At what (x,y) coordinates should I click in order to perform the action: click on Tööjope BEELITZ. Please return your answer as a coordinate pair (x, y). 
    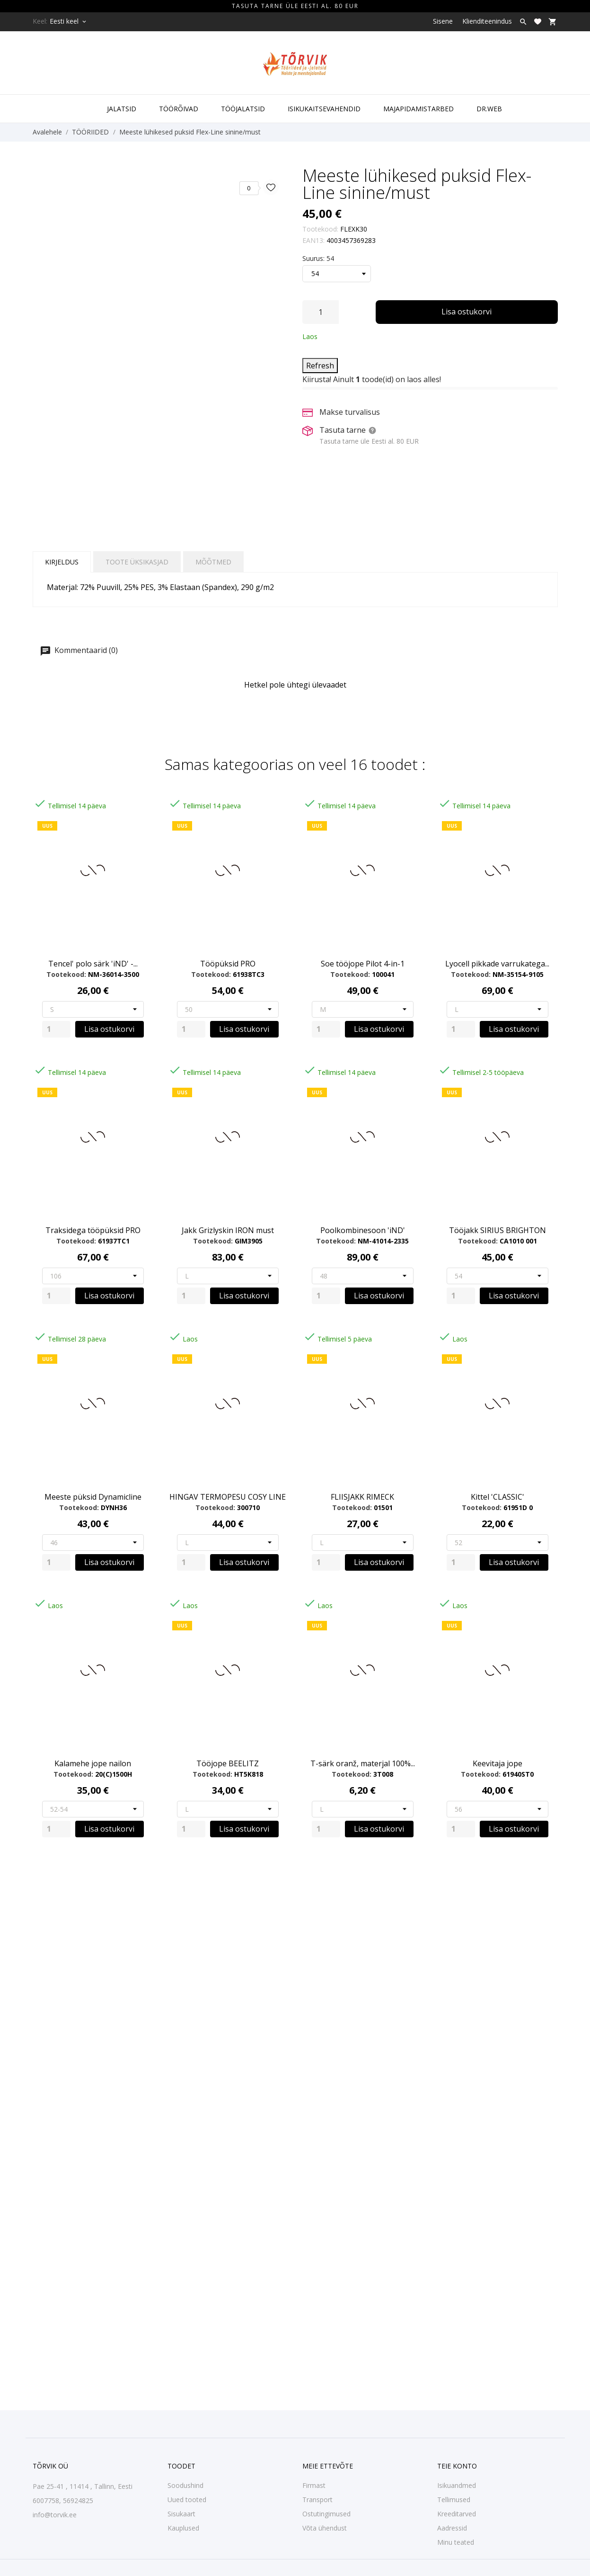
    Looking at the image, I should click on (227, 1763).